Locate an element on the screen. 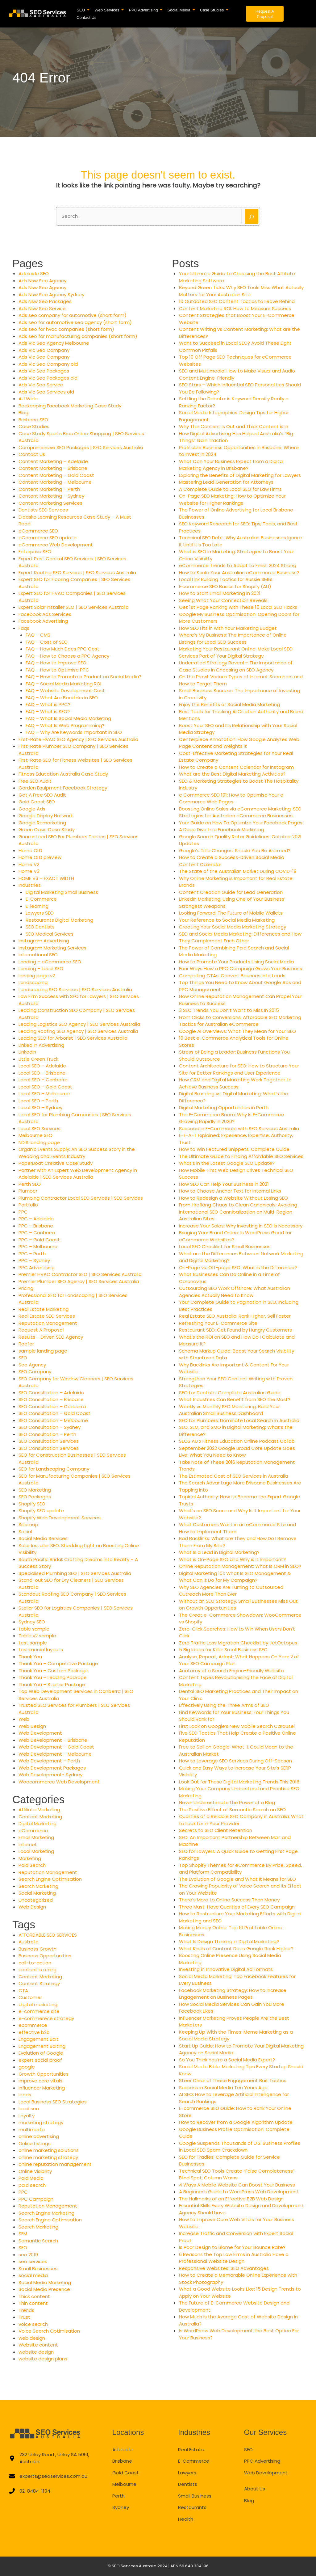  Real Estate is located at coordinates (191, 2449).